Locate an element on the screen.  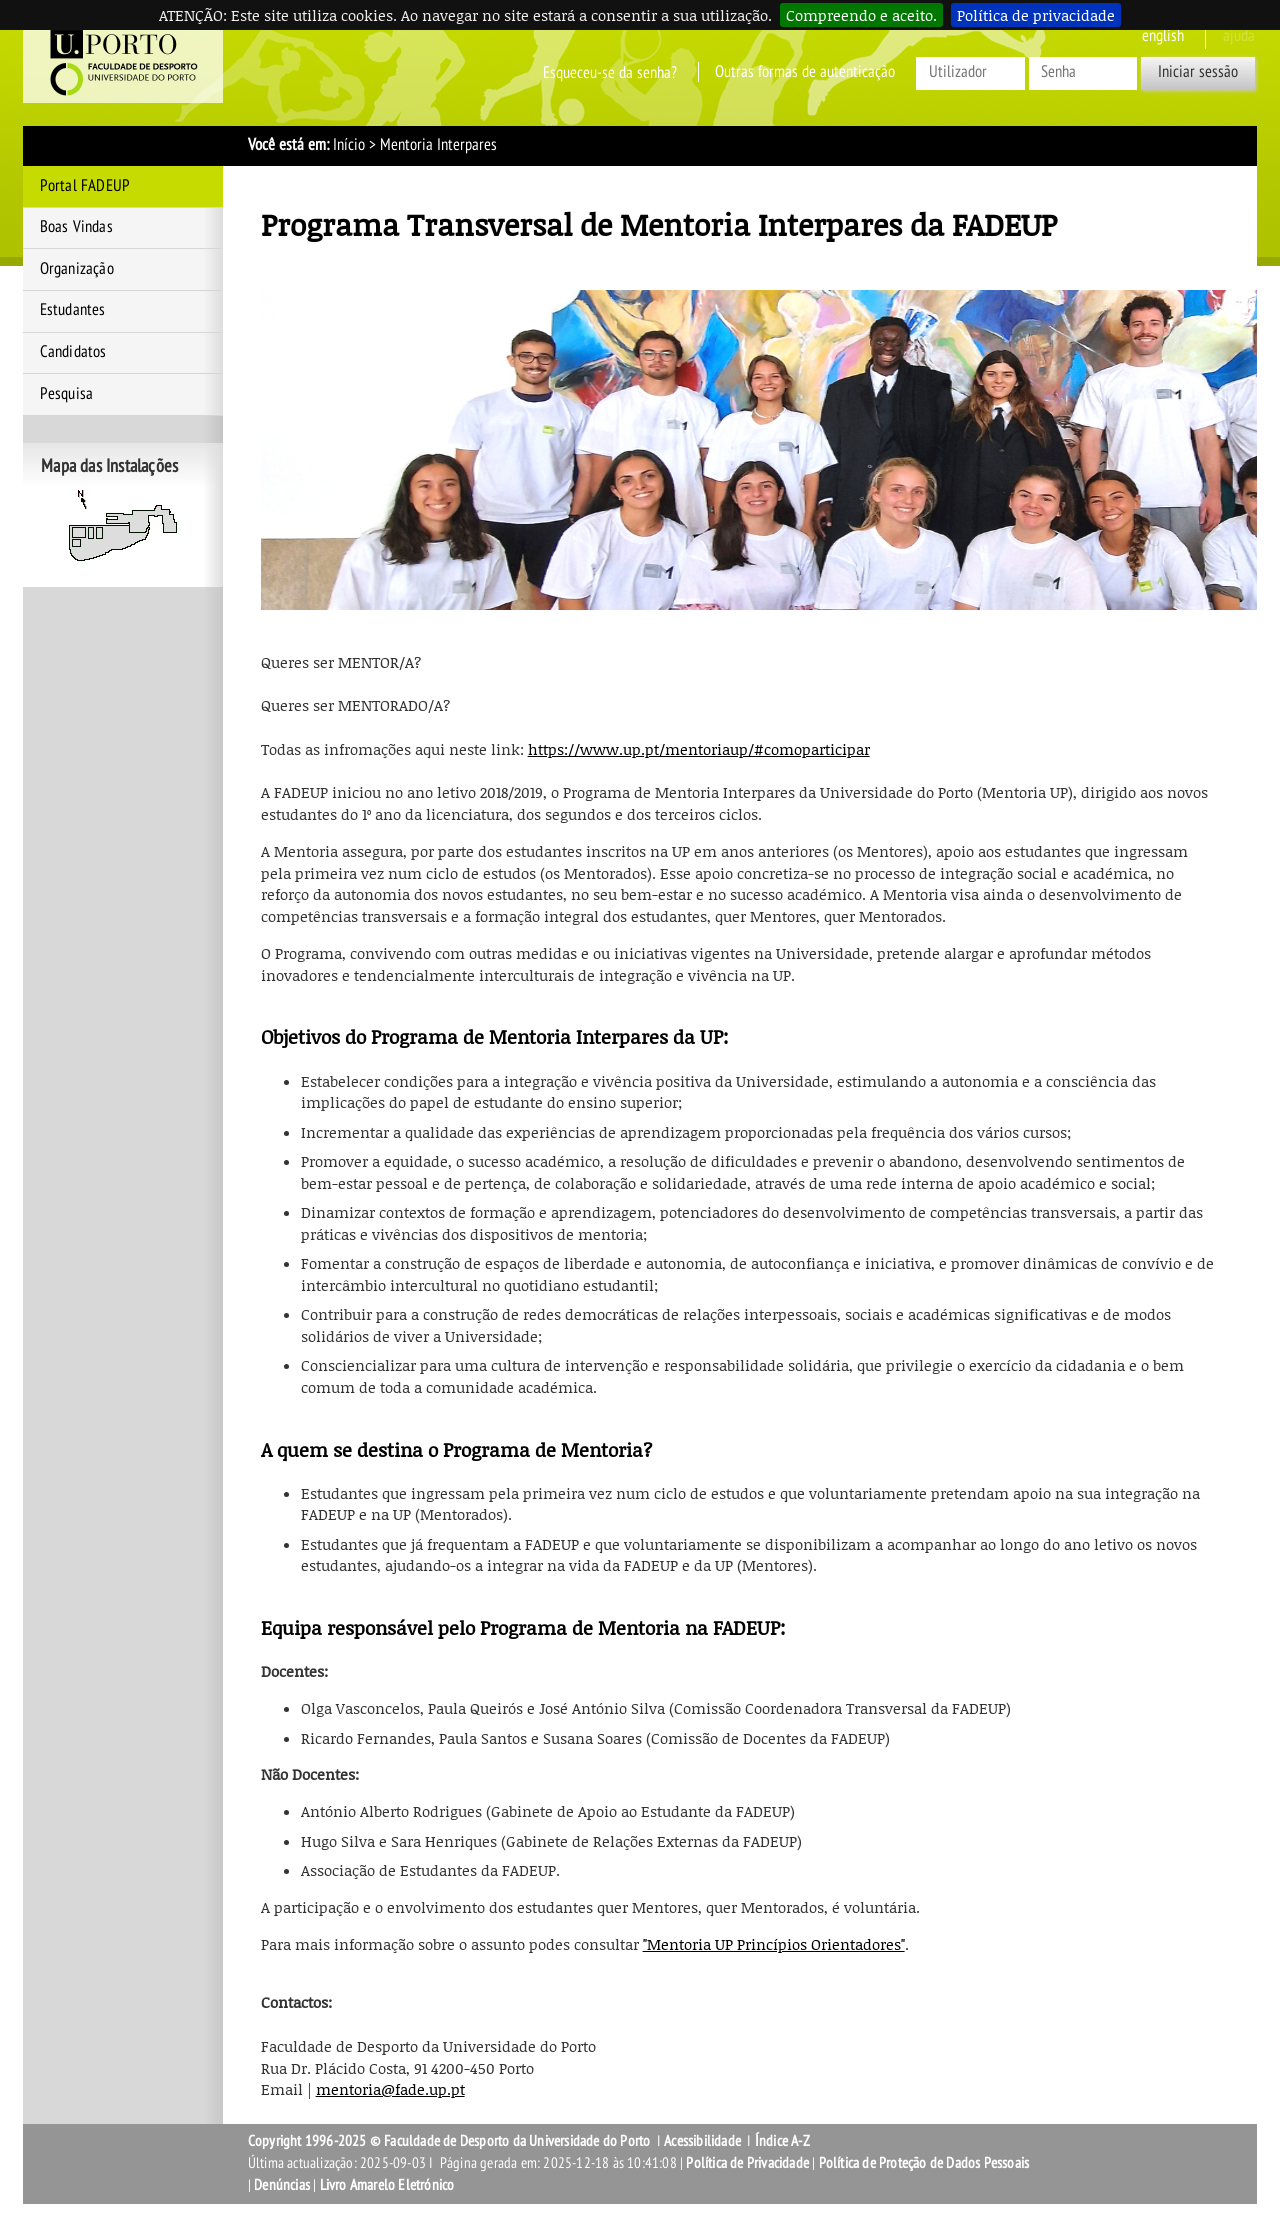
Iniciar sessão is located at coordinates (1198, 72).